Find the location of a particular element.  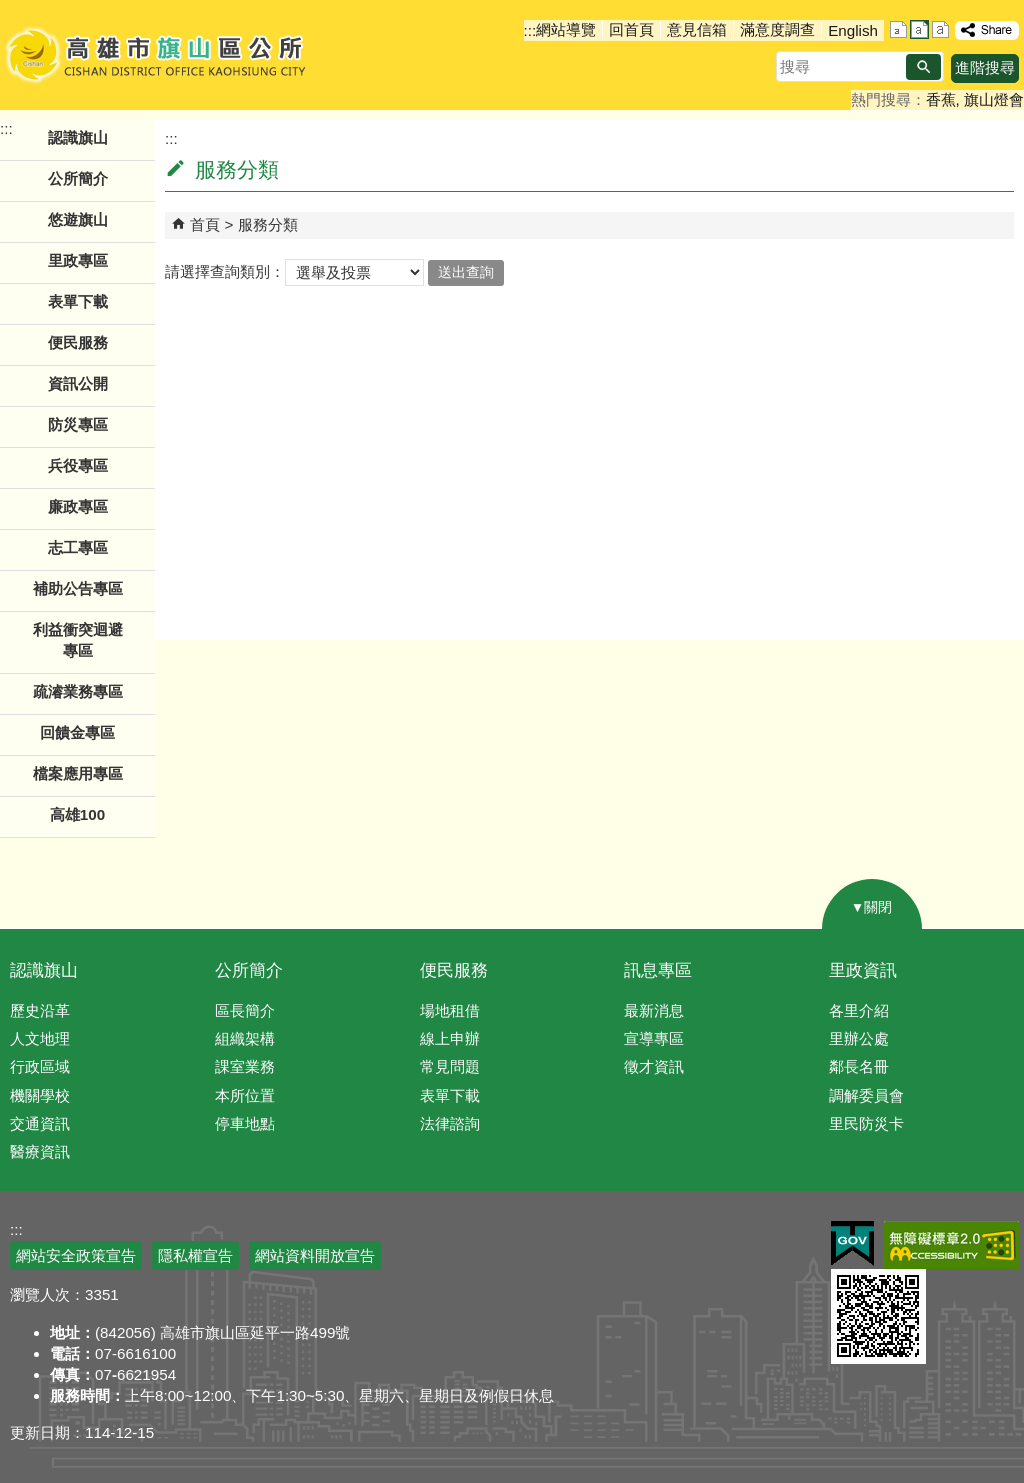

徵才資訊 is located at coordinates (654, 1066).